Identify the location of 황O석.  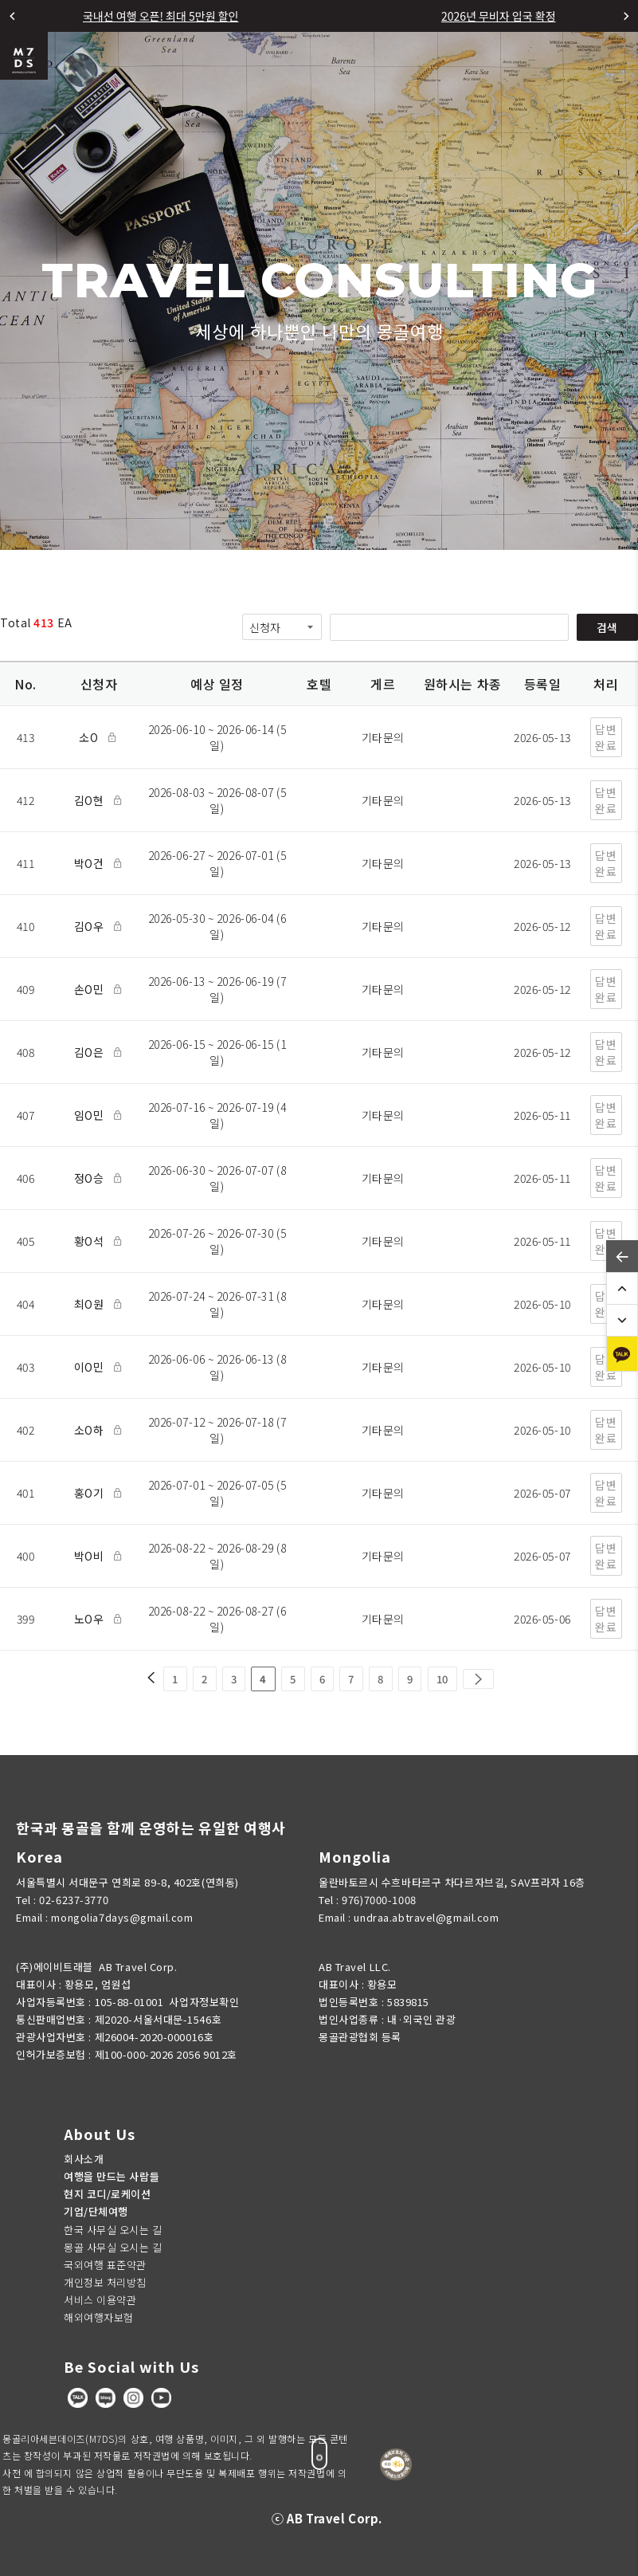
(92, 1241).